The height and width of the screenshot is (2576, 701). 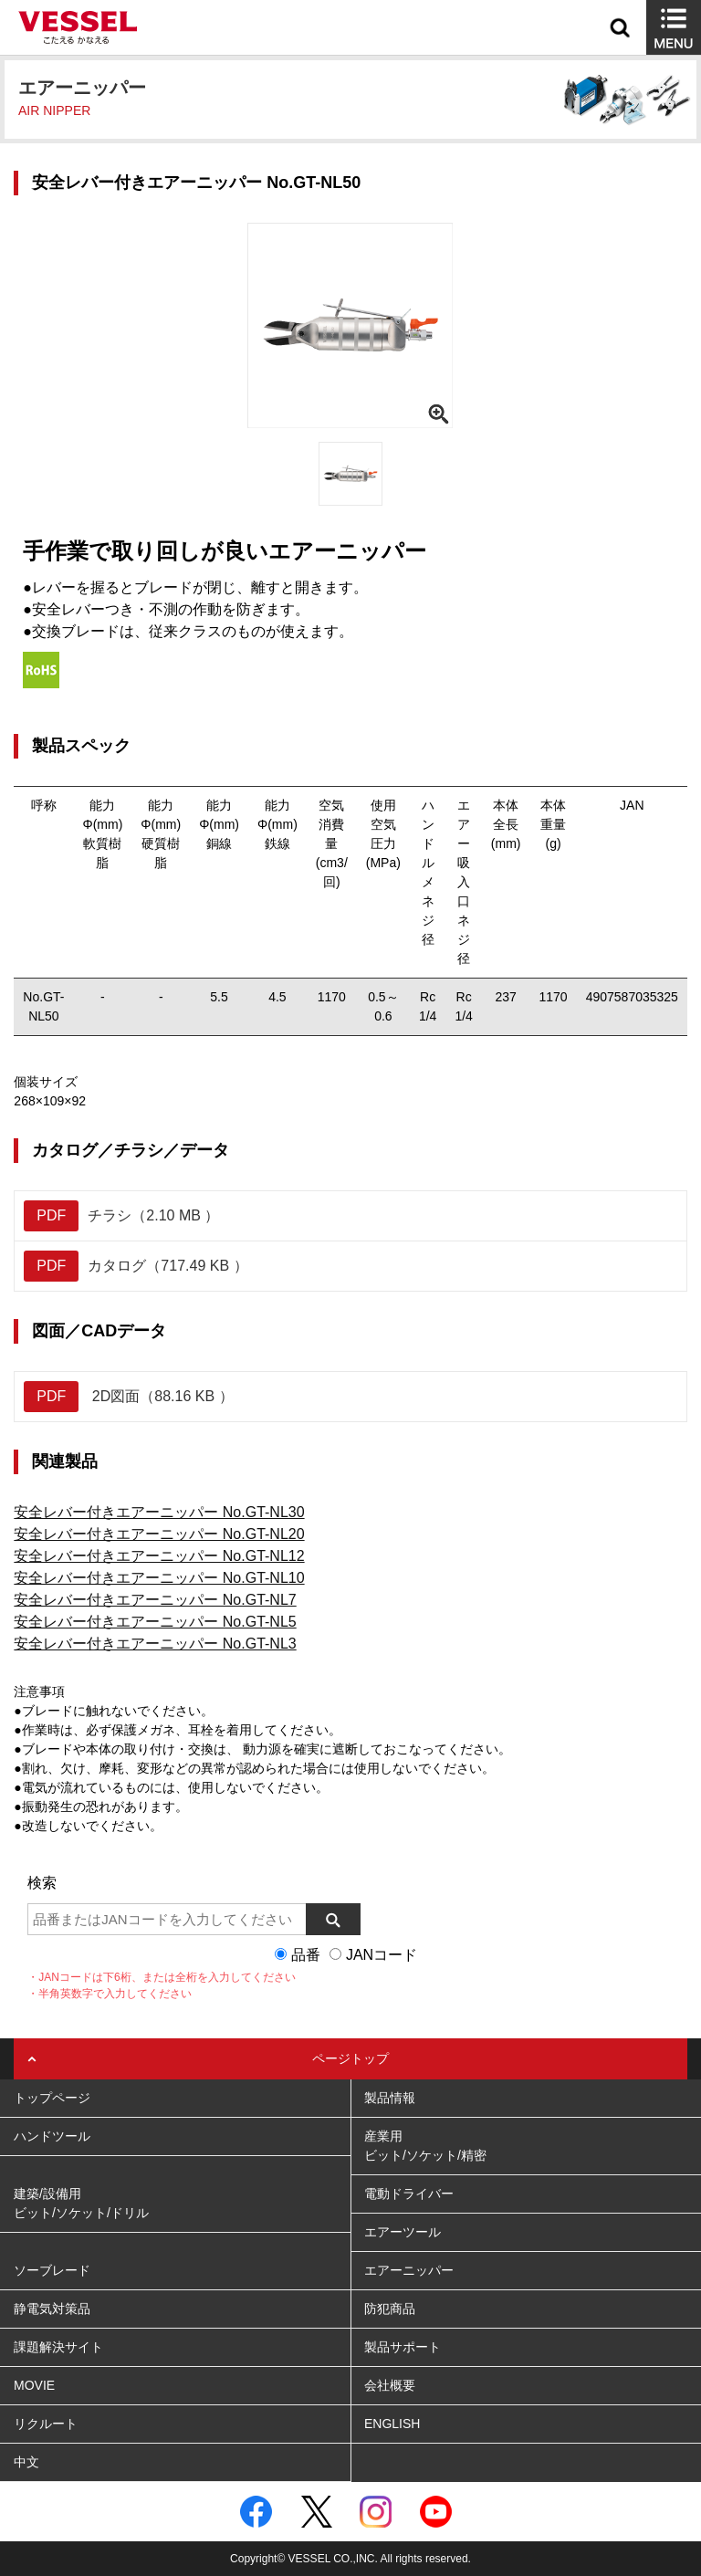 I want to click on 製品情報, so click(x=389, y=2097).